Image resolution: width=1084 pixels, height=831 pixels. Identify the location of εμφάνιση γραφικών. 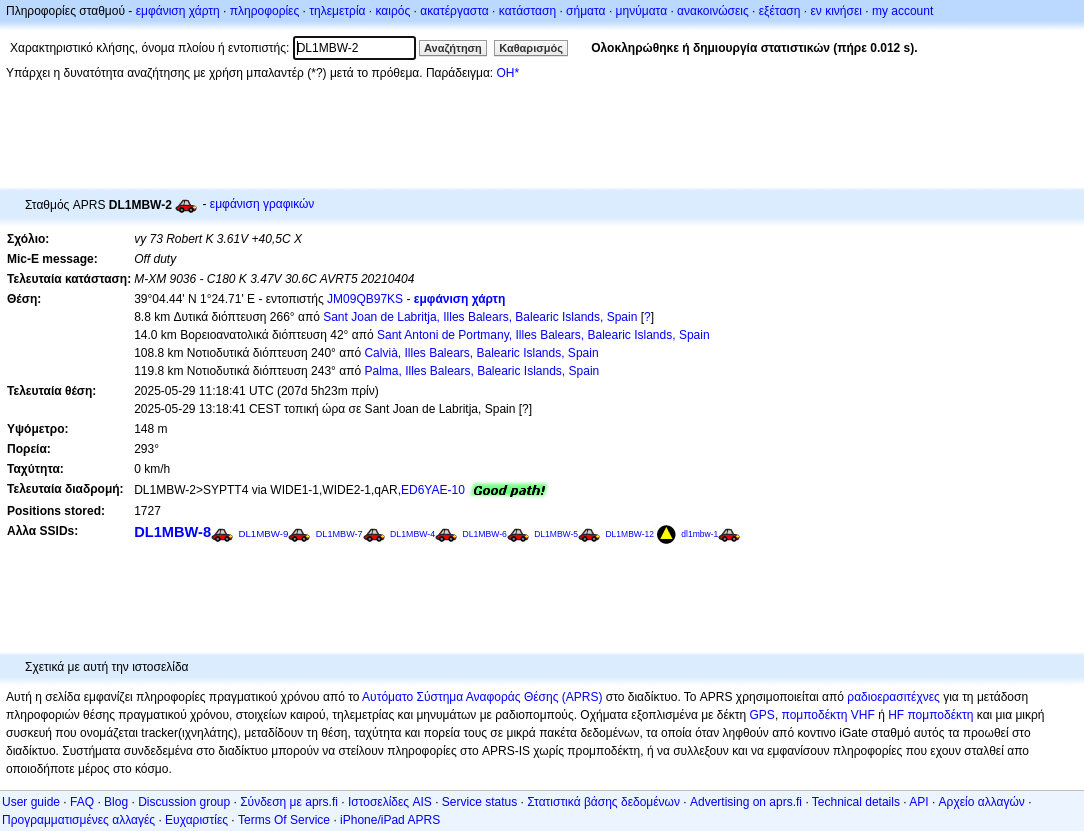
(262, 204).